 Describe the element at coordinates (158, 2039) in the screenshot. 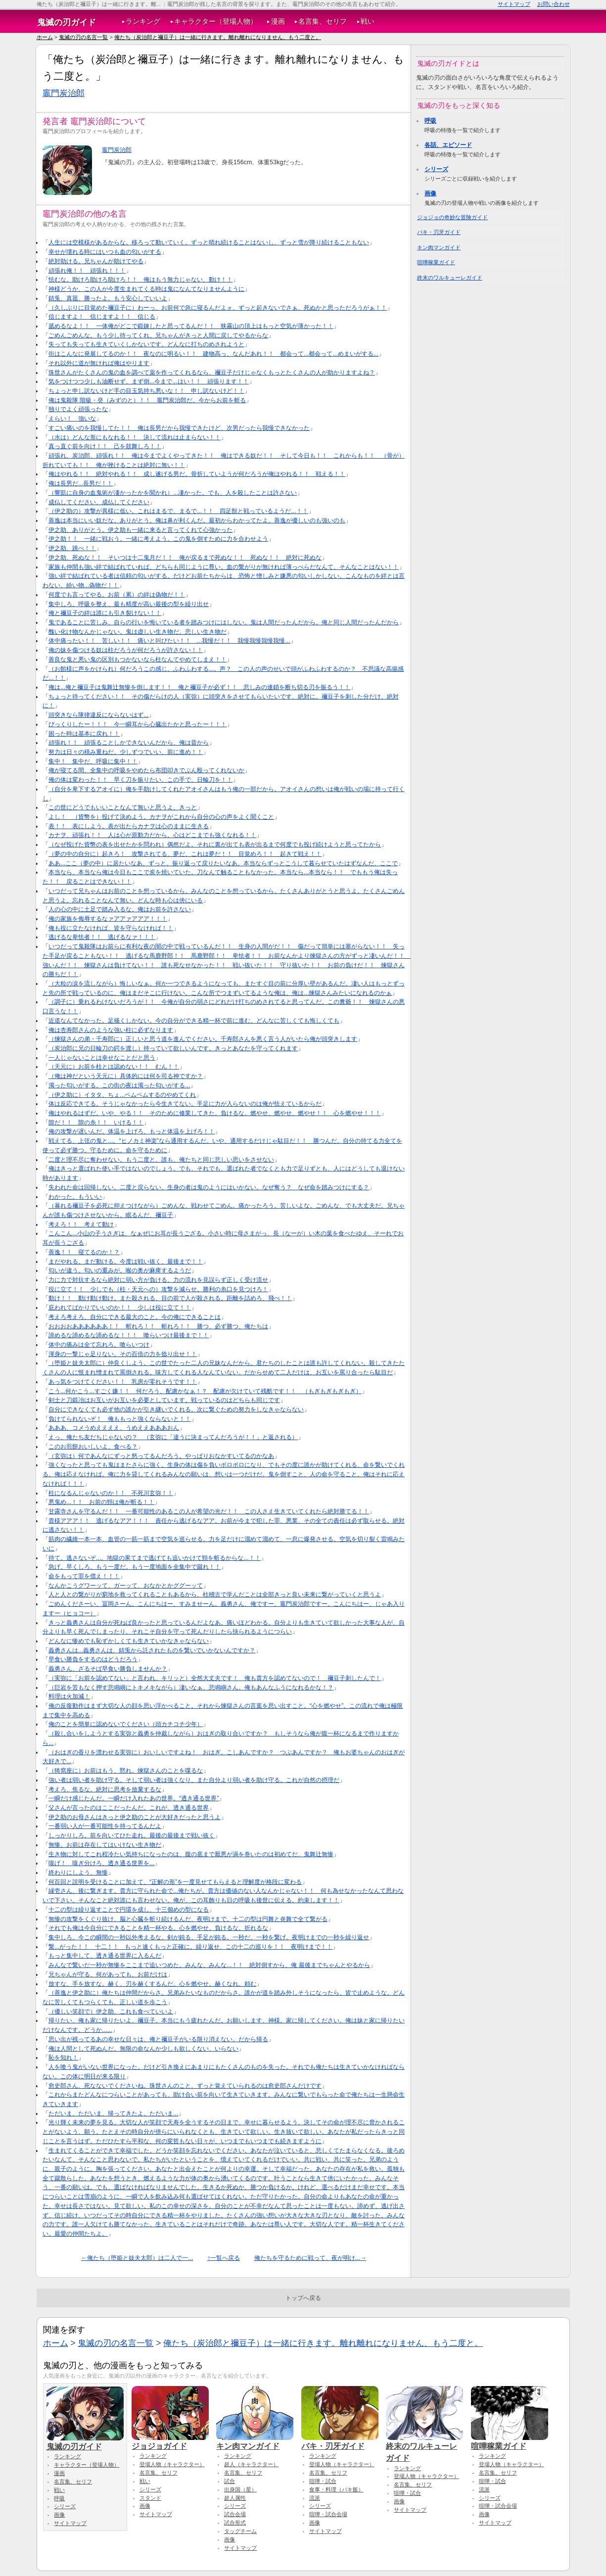

I see `思い出が残ってるあの幸せな日々は、俺と禰豆子がいる限り消えない。だから帰る` at that location.